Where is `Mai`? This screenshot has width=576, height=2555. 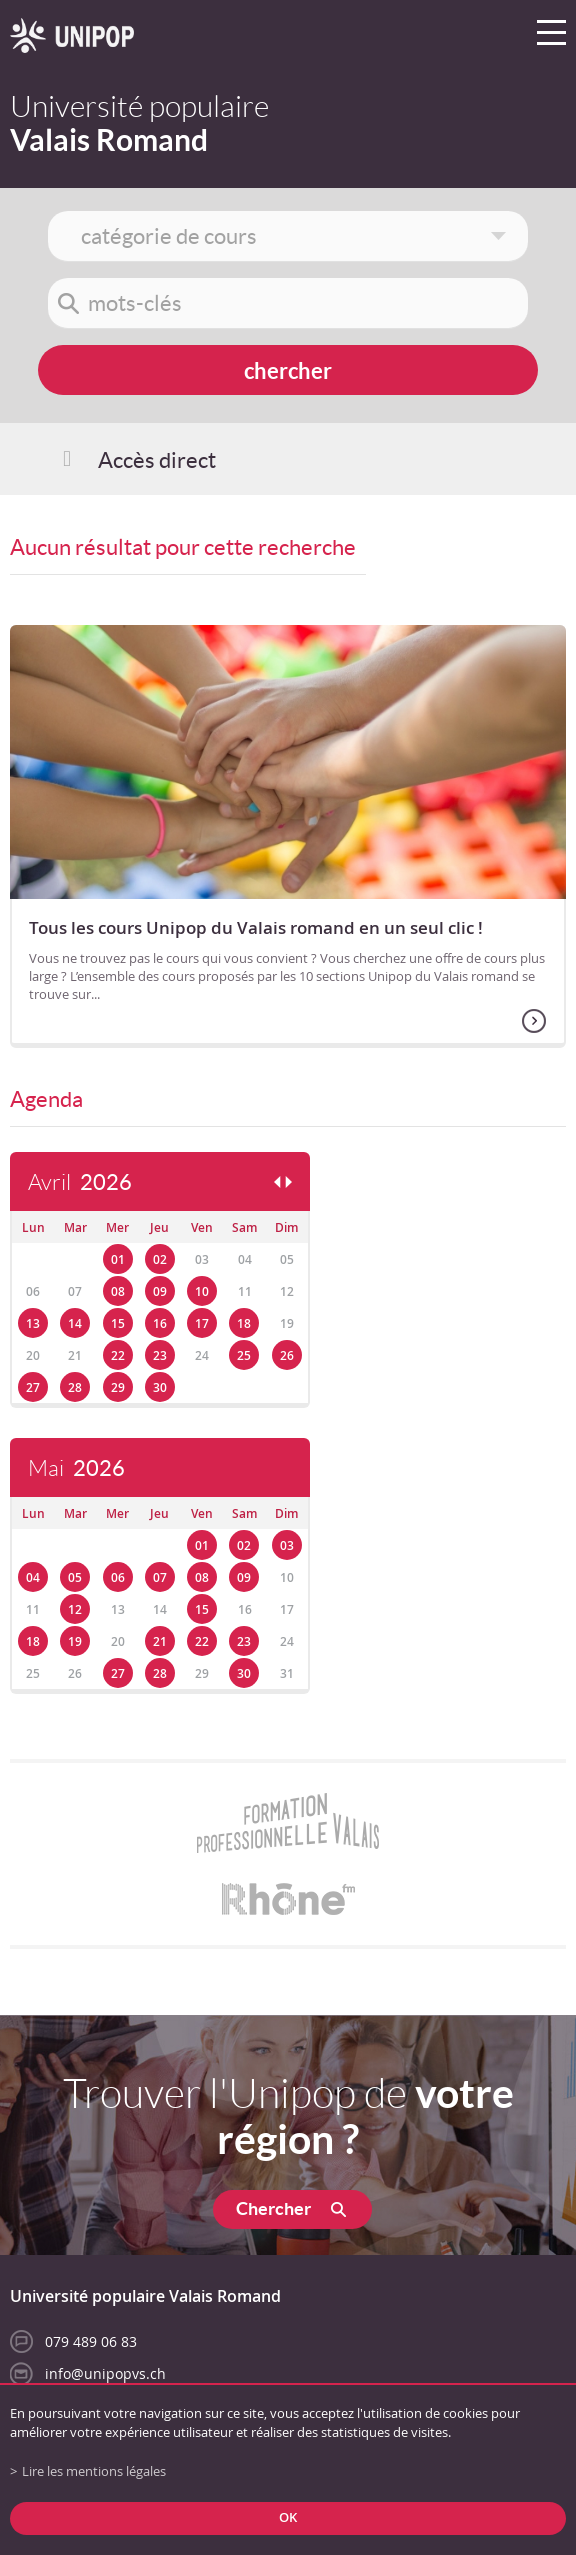 Mai is located at coordinates (76, 1468).